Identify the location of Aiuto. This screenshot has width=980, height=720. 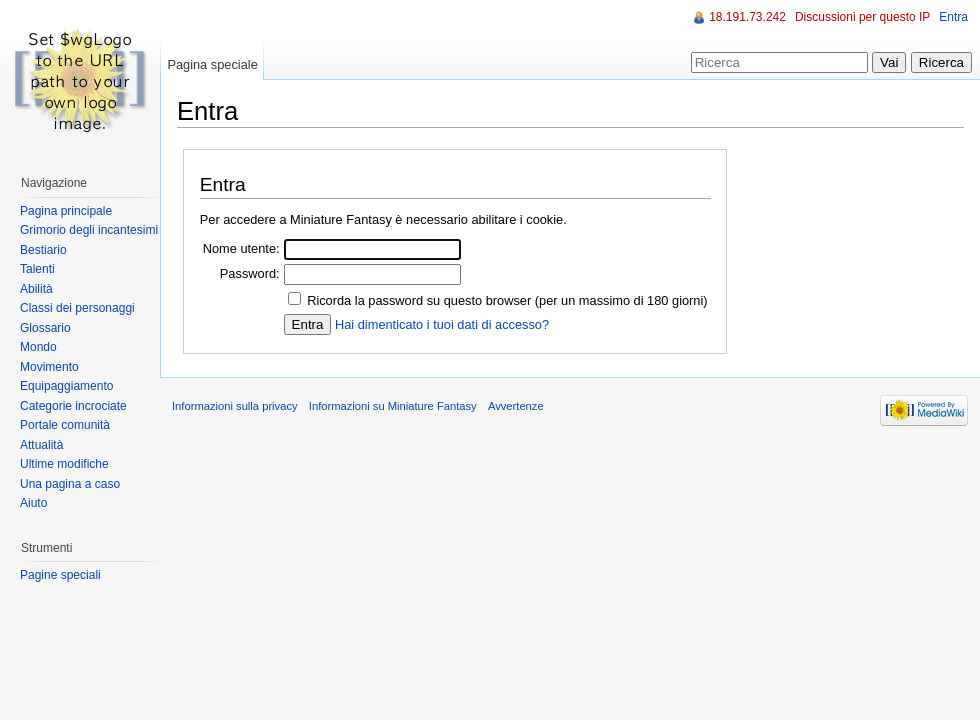
(33, 503).